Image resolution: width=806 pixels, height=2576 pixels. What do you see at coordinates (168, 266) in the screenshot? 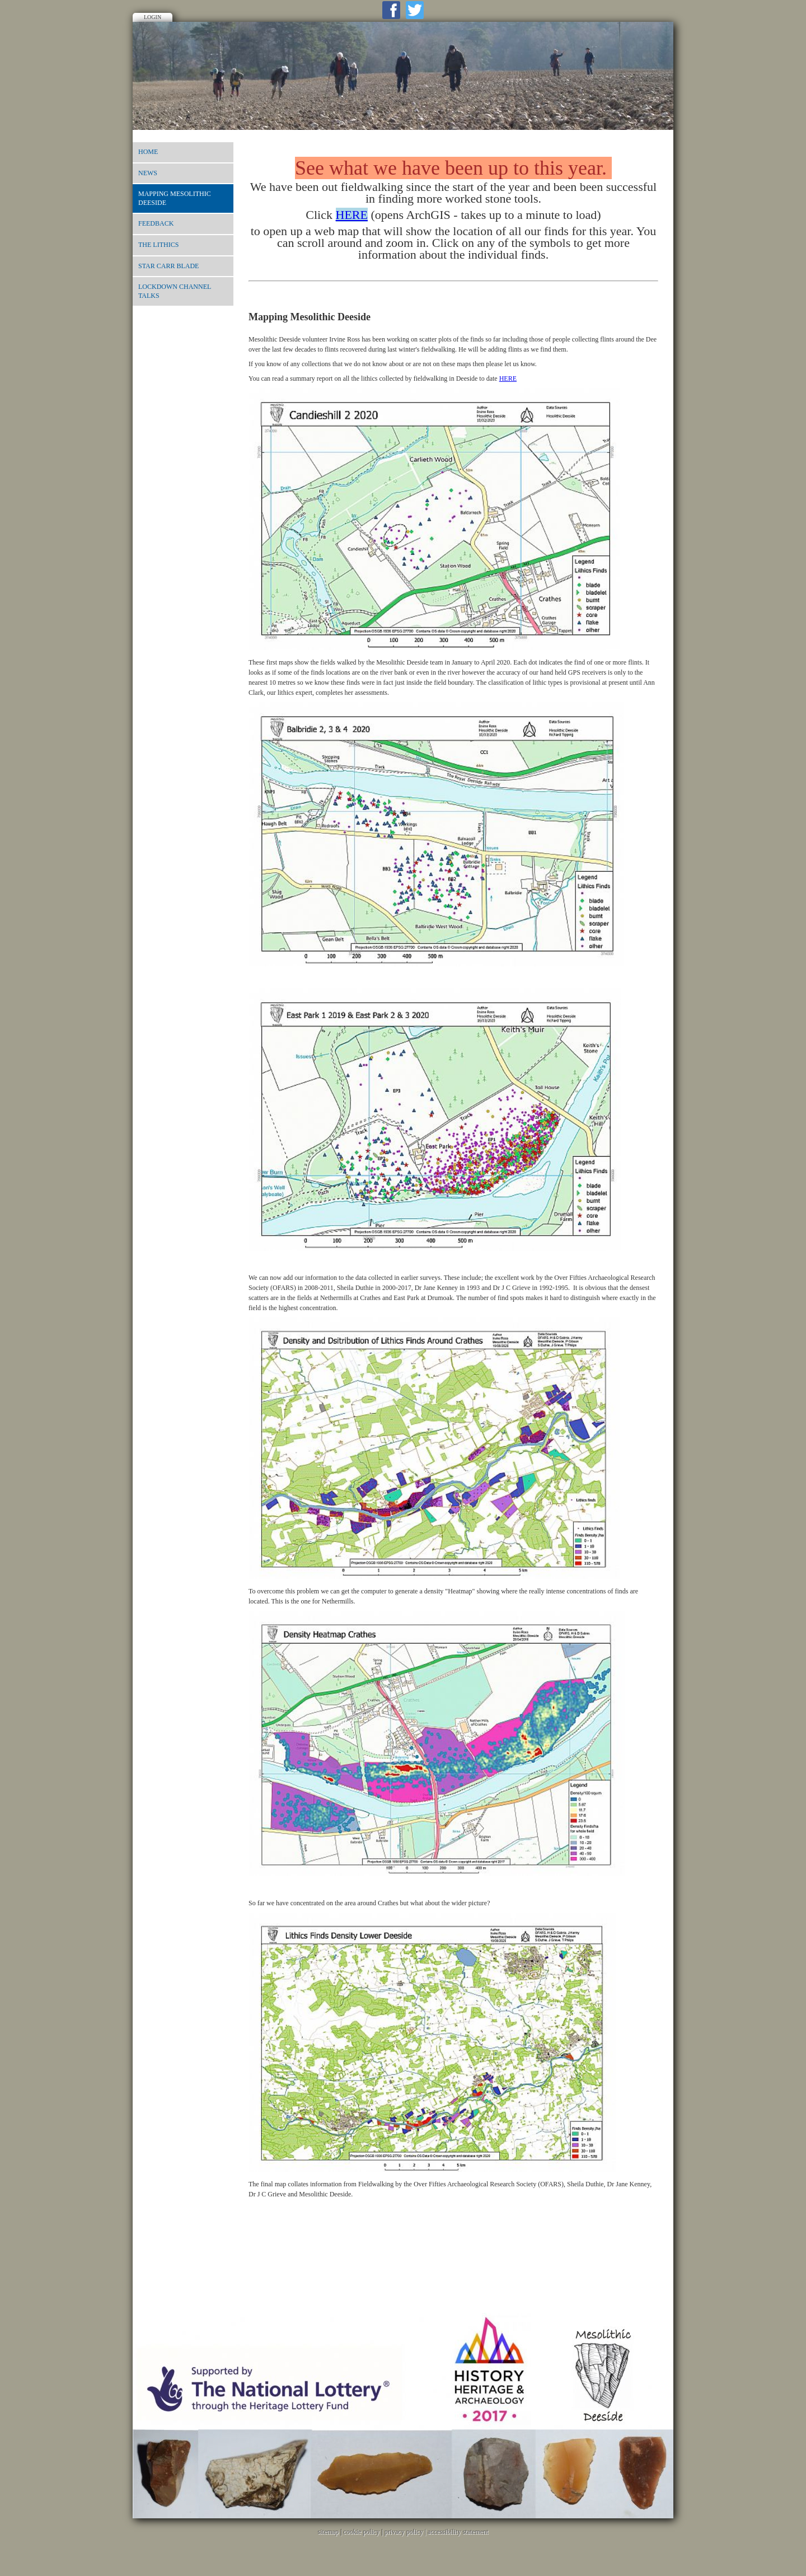
I see `Star Carr blade` at bounding box center [168, 266].